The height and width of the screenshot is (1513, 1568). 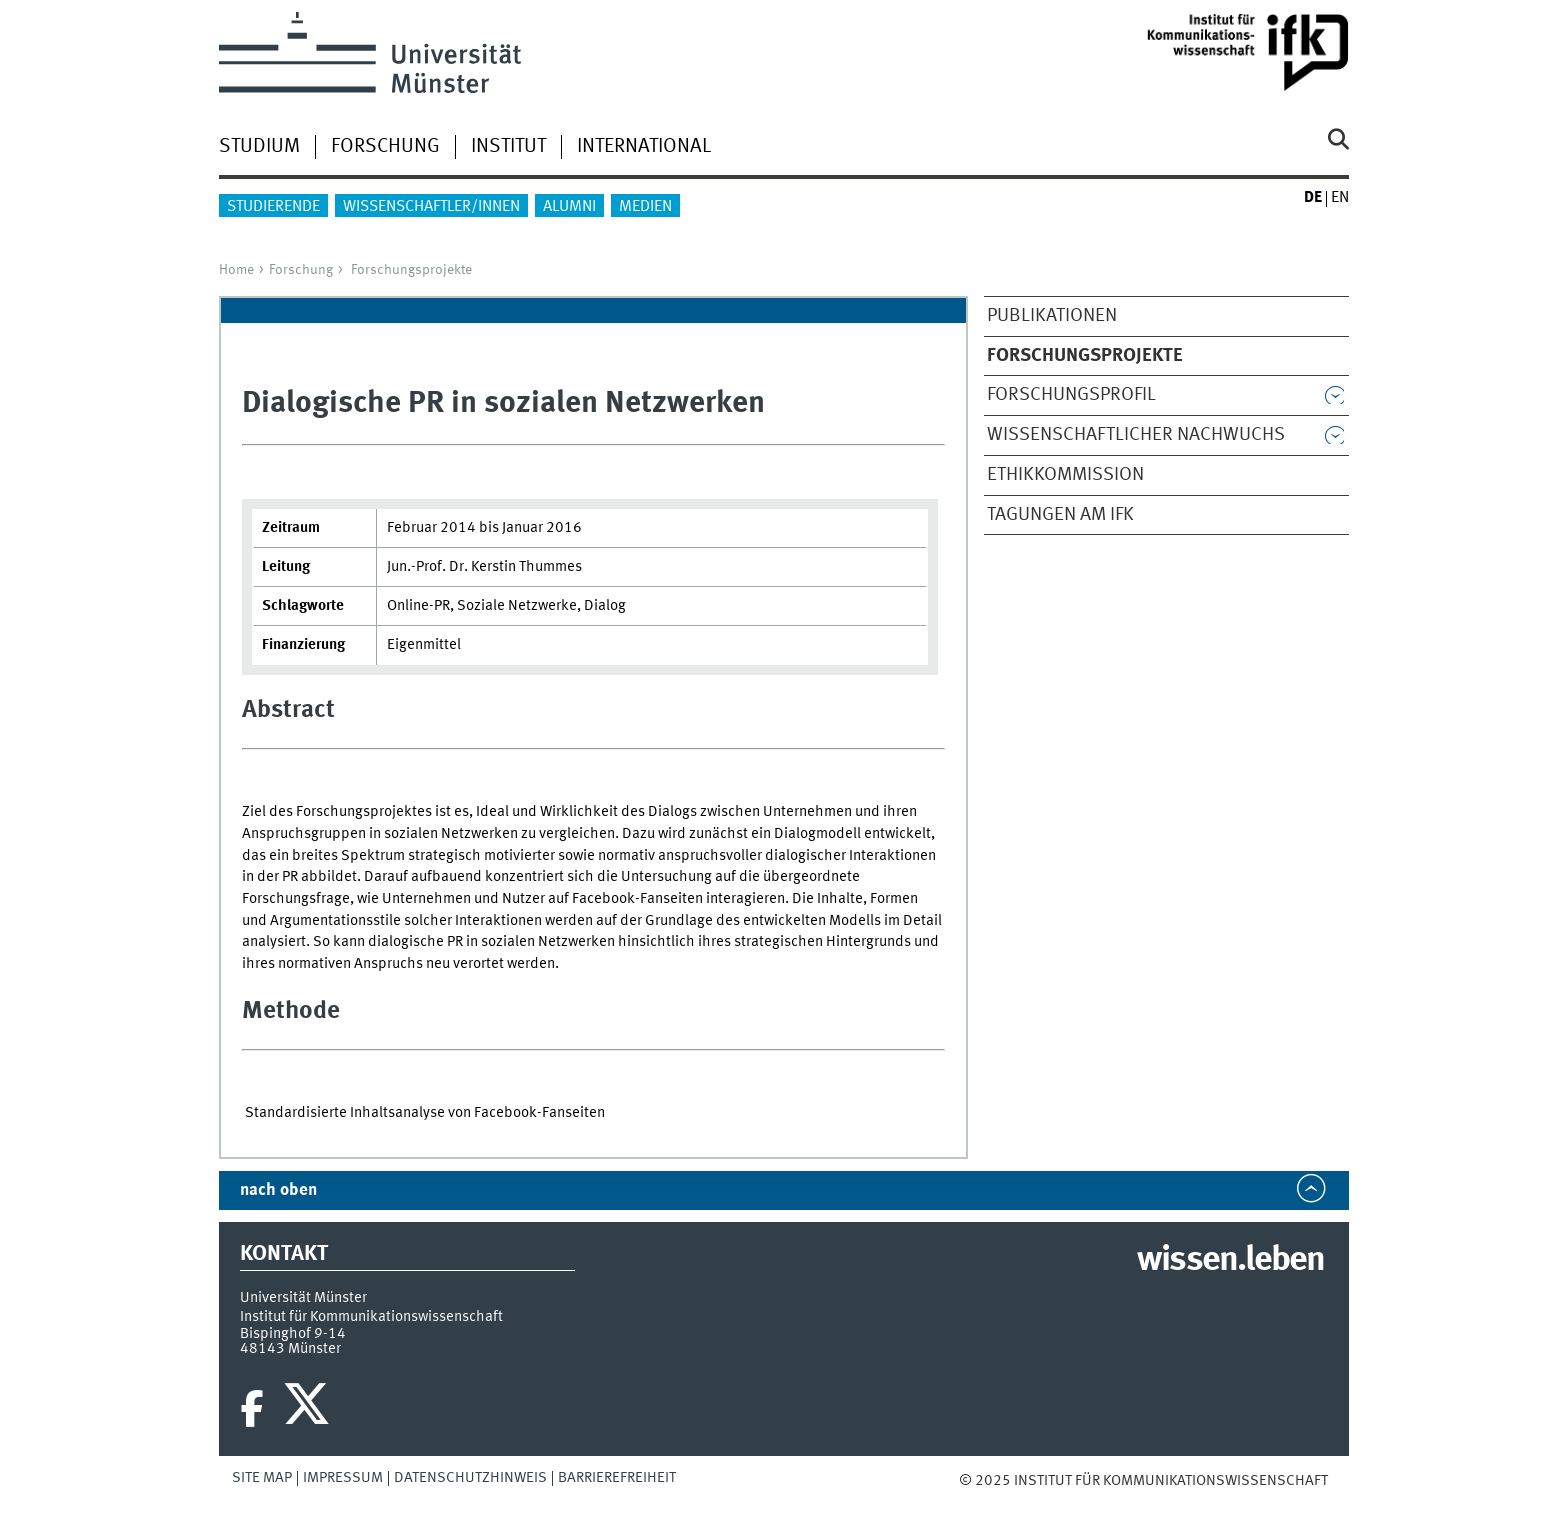 I want to click on Wissenschaftlicher Nachwuchs, so click(x=1136, y=435).